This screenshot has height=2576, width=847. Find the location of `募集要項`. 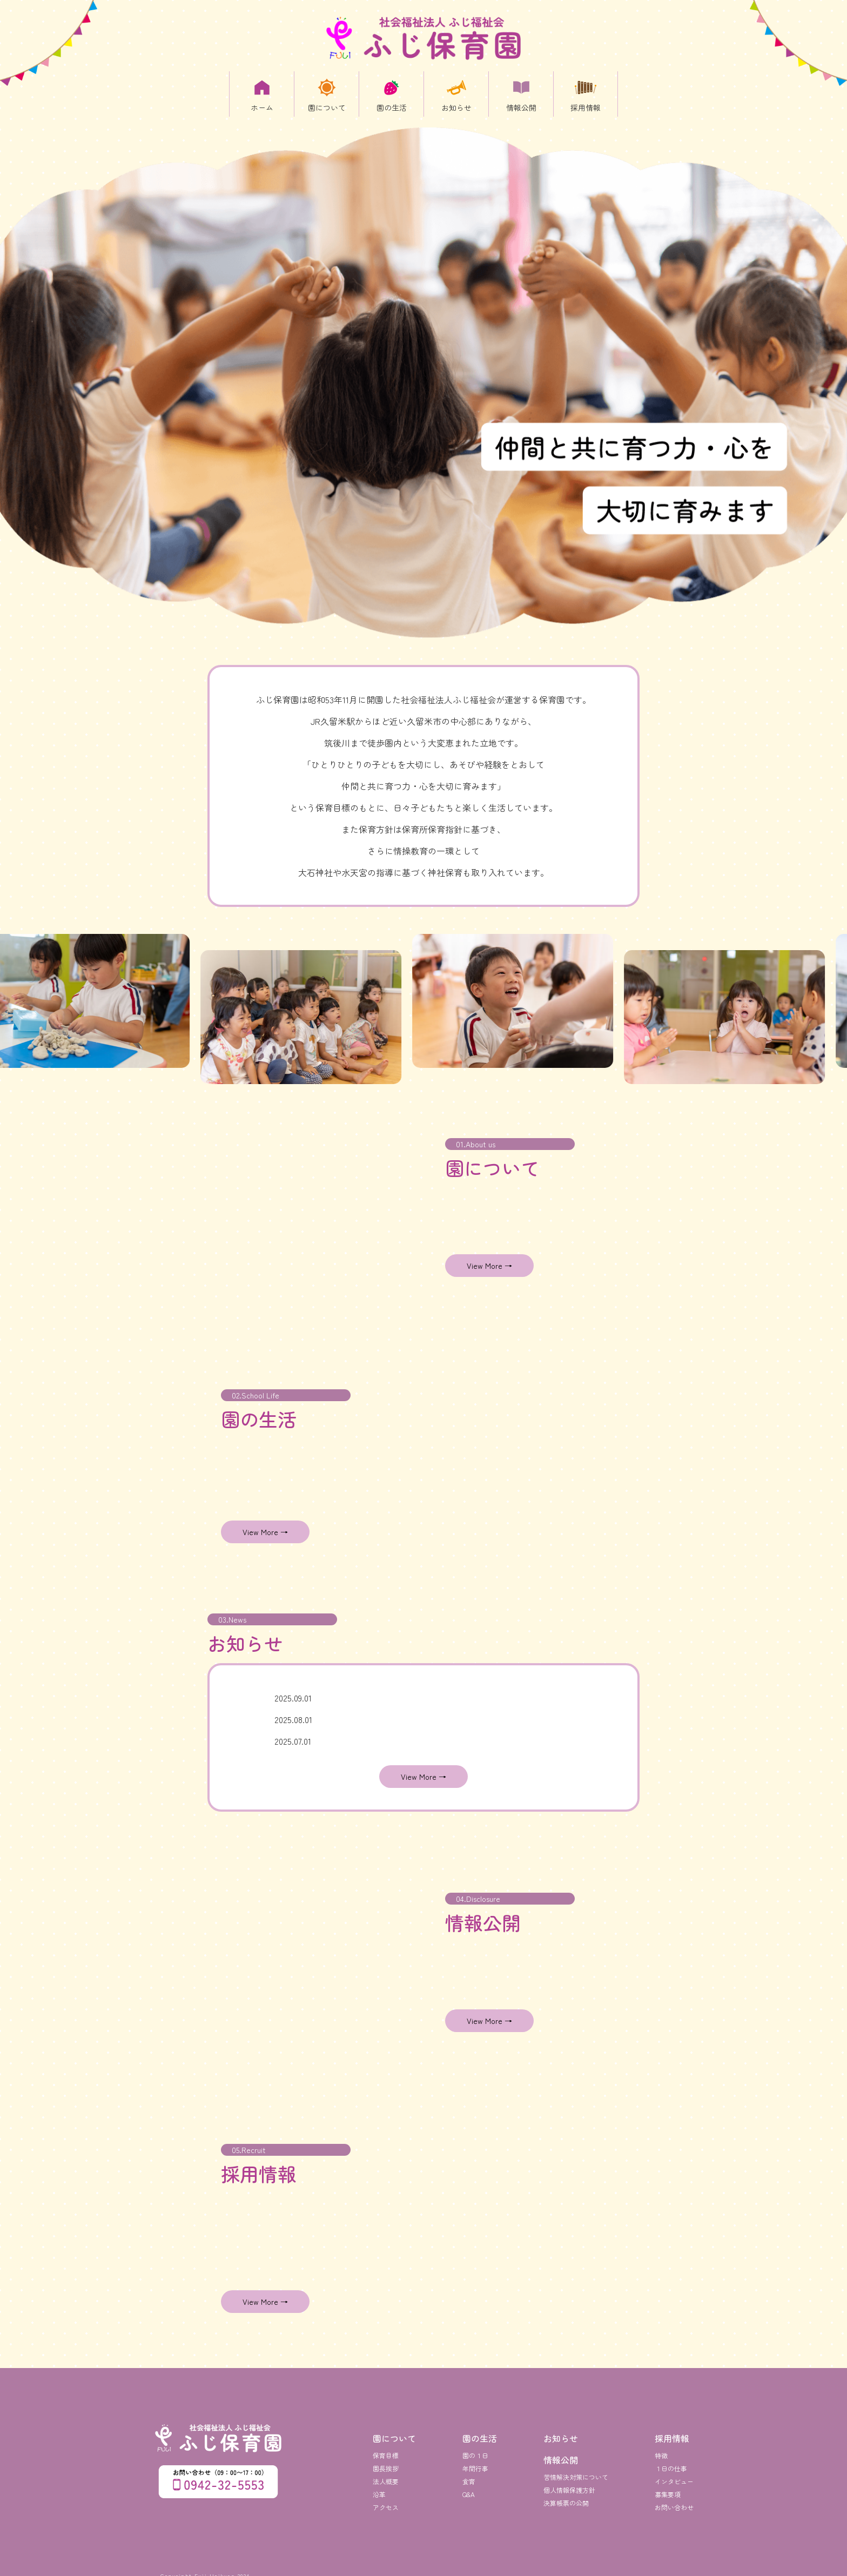

募集要項 is located at coordinates (668, 2486).